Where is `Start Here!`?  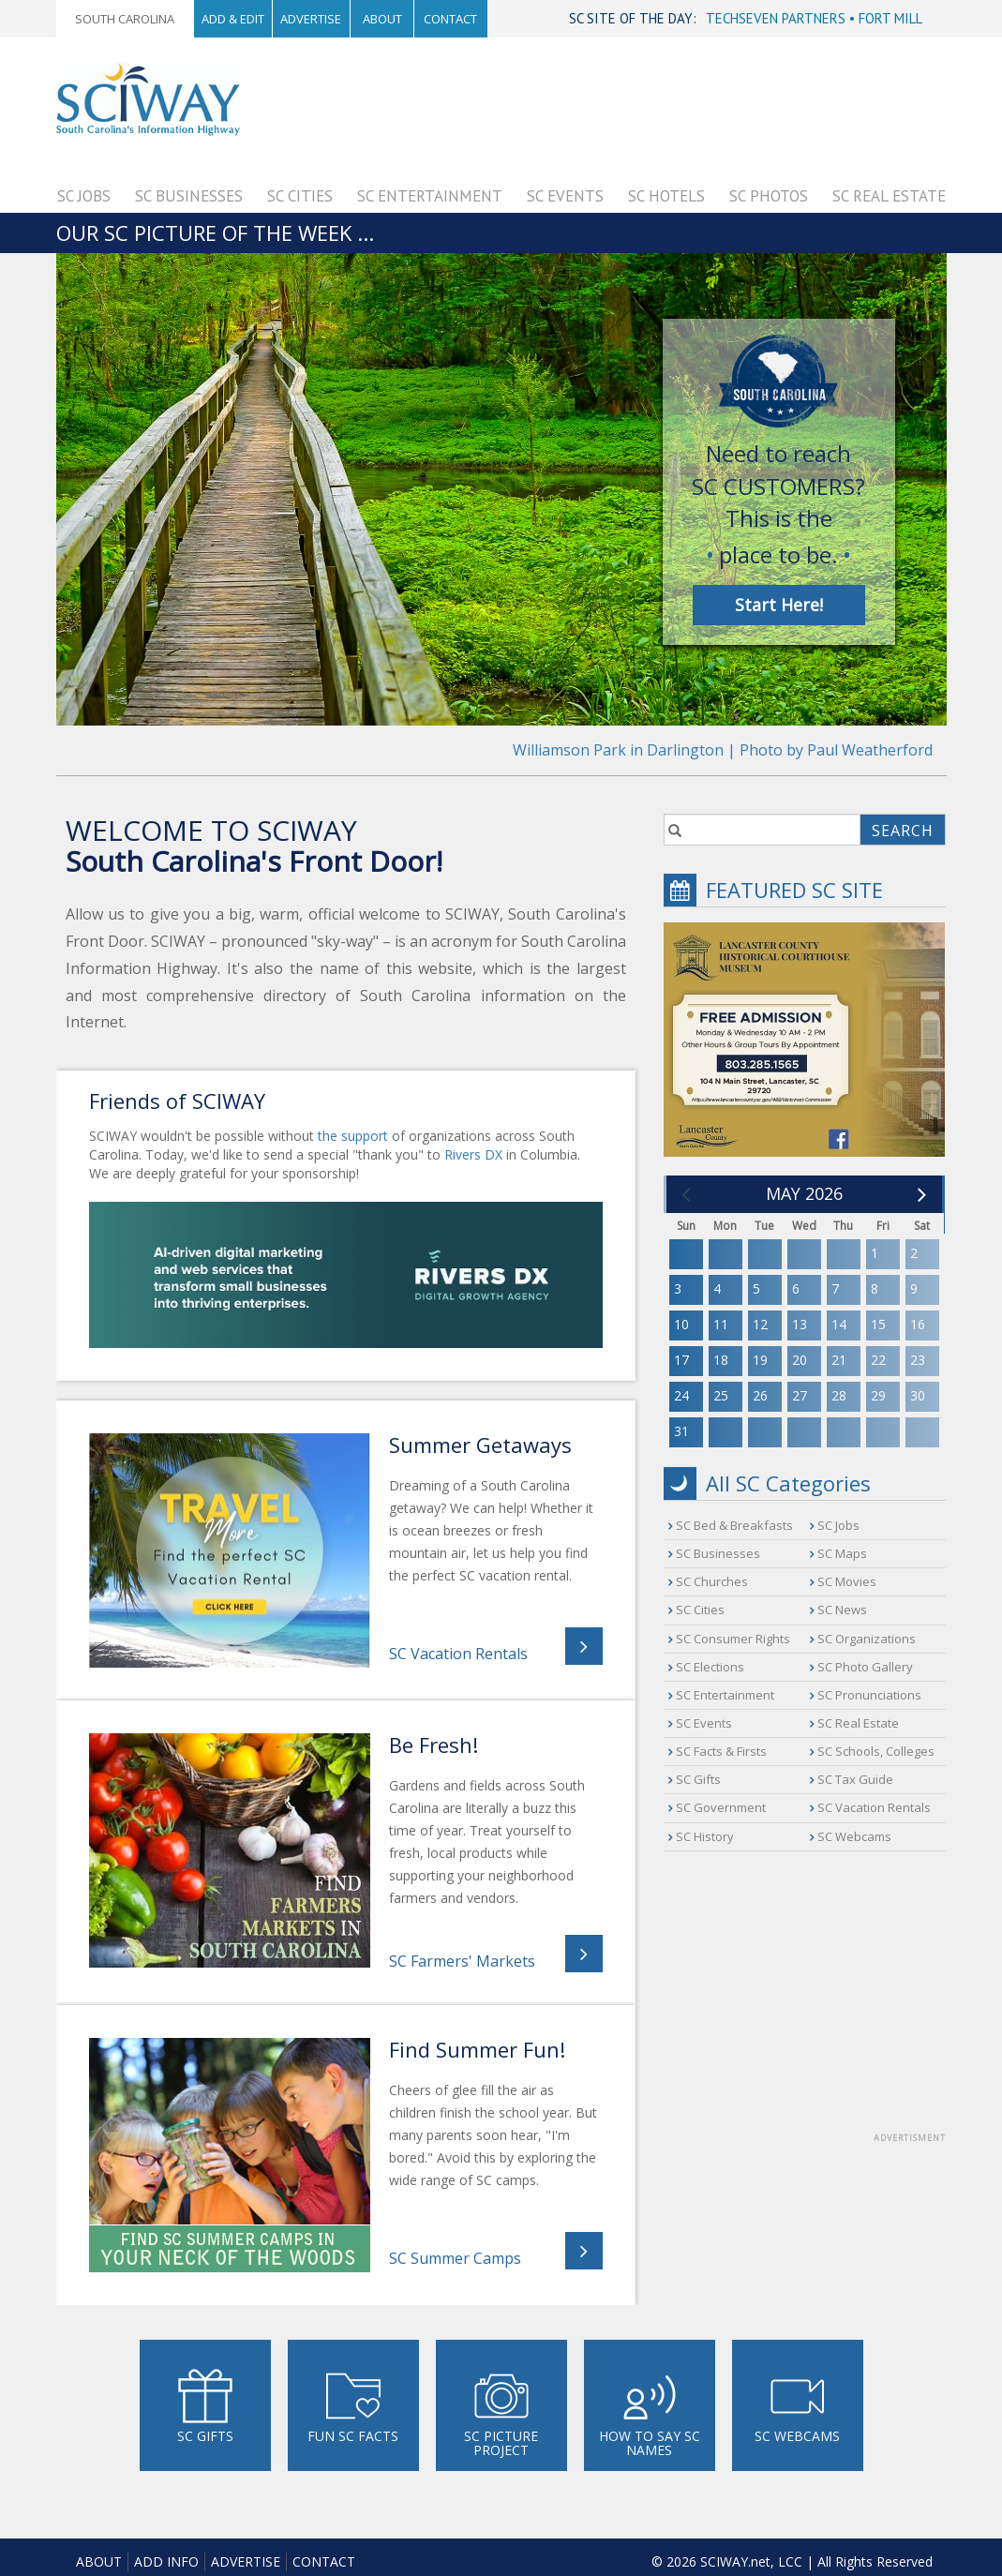 Start Here! is located at coordinates (779, 604).